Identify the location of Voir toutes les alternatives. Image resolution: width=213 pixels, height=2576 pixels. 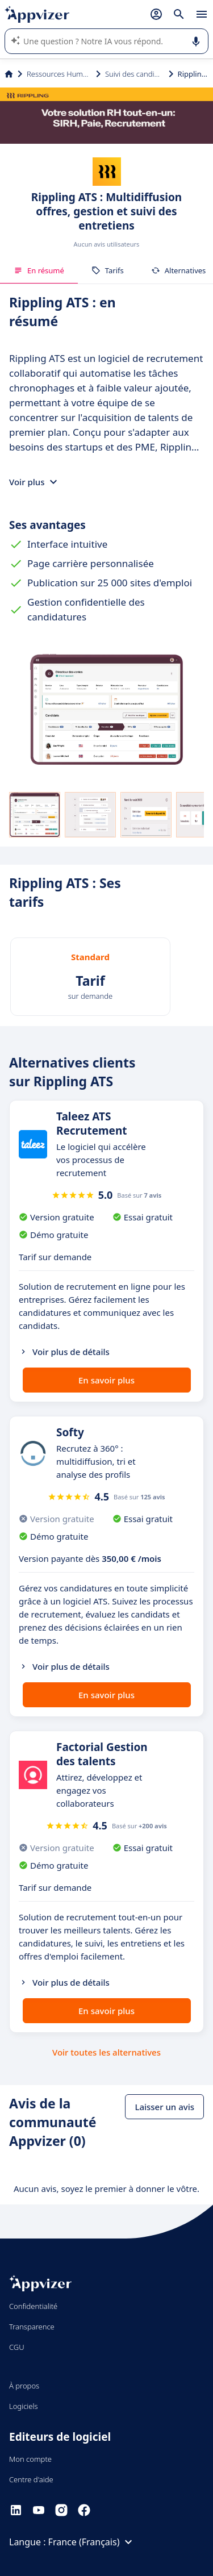
(106, 2052).